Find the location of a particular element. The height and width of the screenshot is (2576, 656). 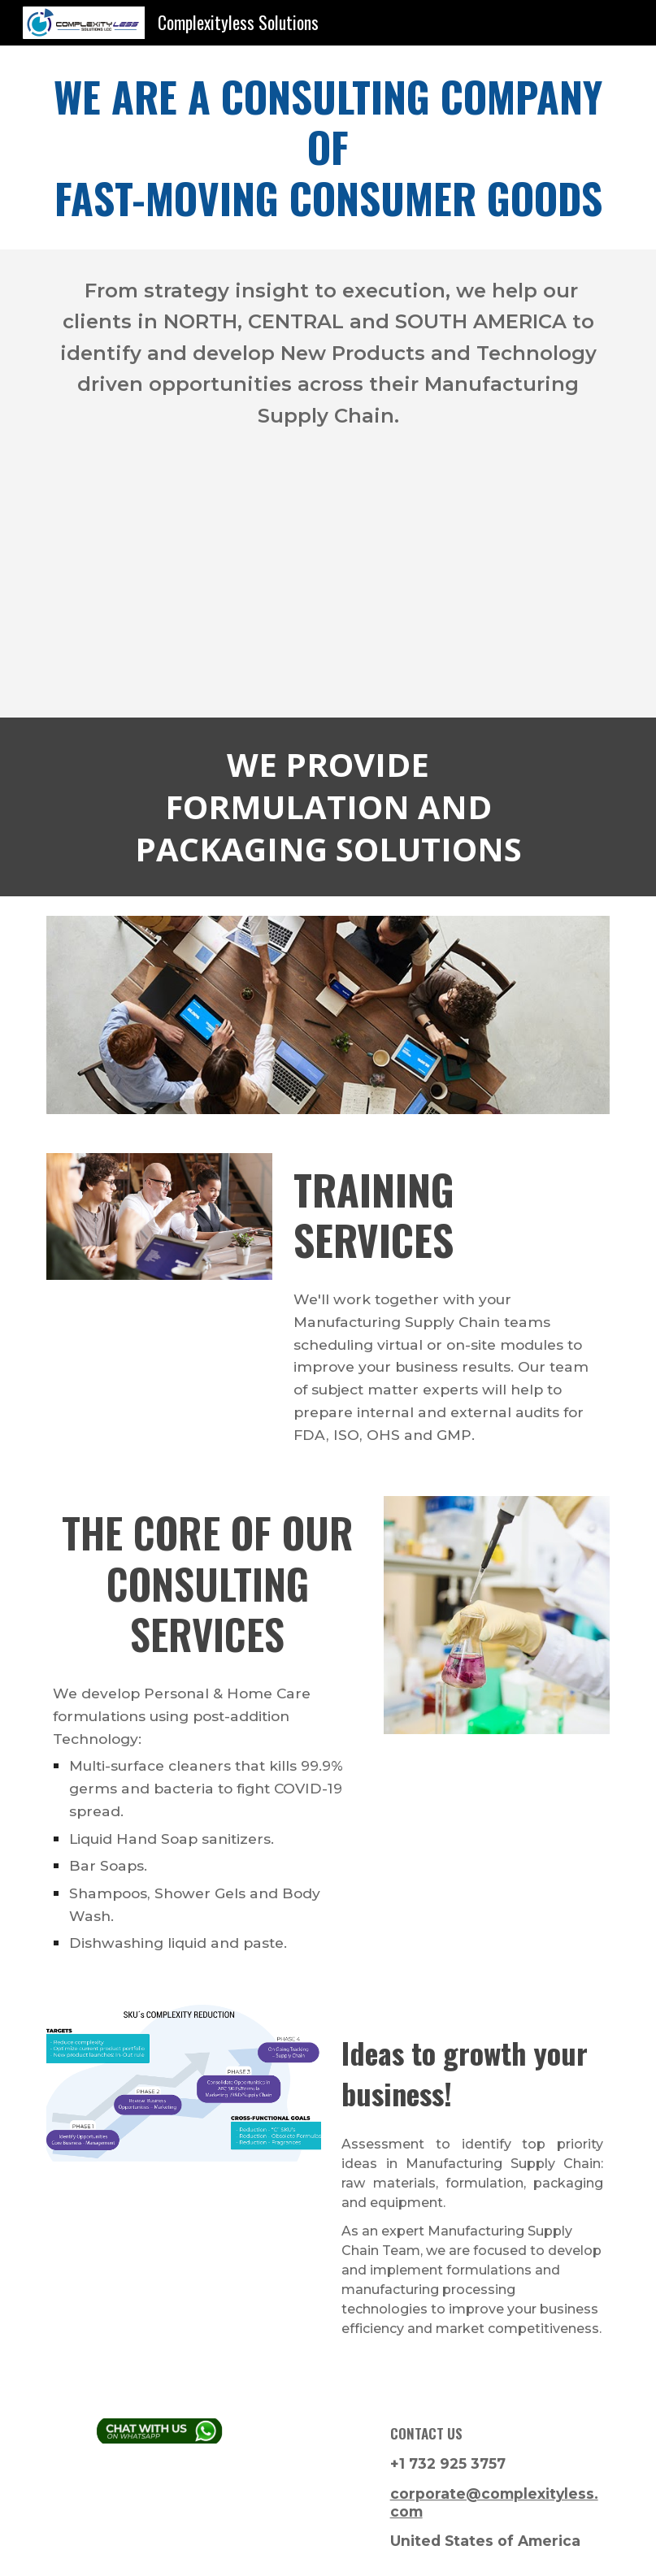

[YouTube Video, Video per homepage sito] is located at coordinates (328, 587).